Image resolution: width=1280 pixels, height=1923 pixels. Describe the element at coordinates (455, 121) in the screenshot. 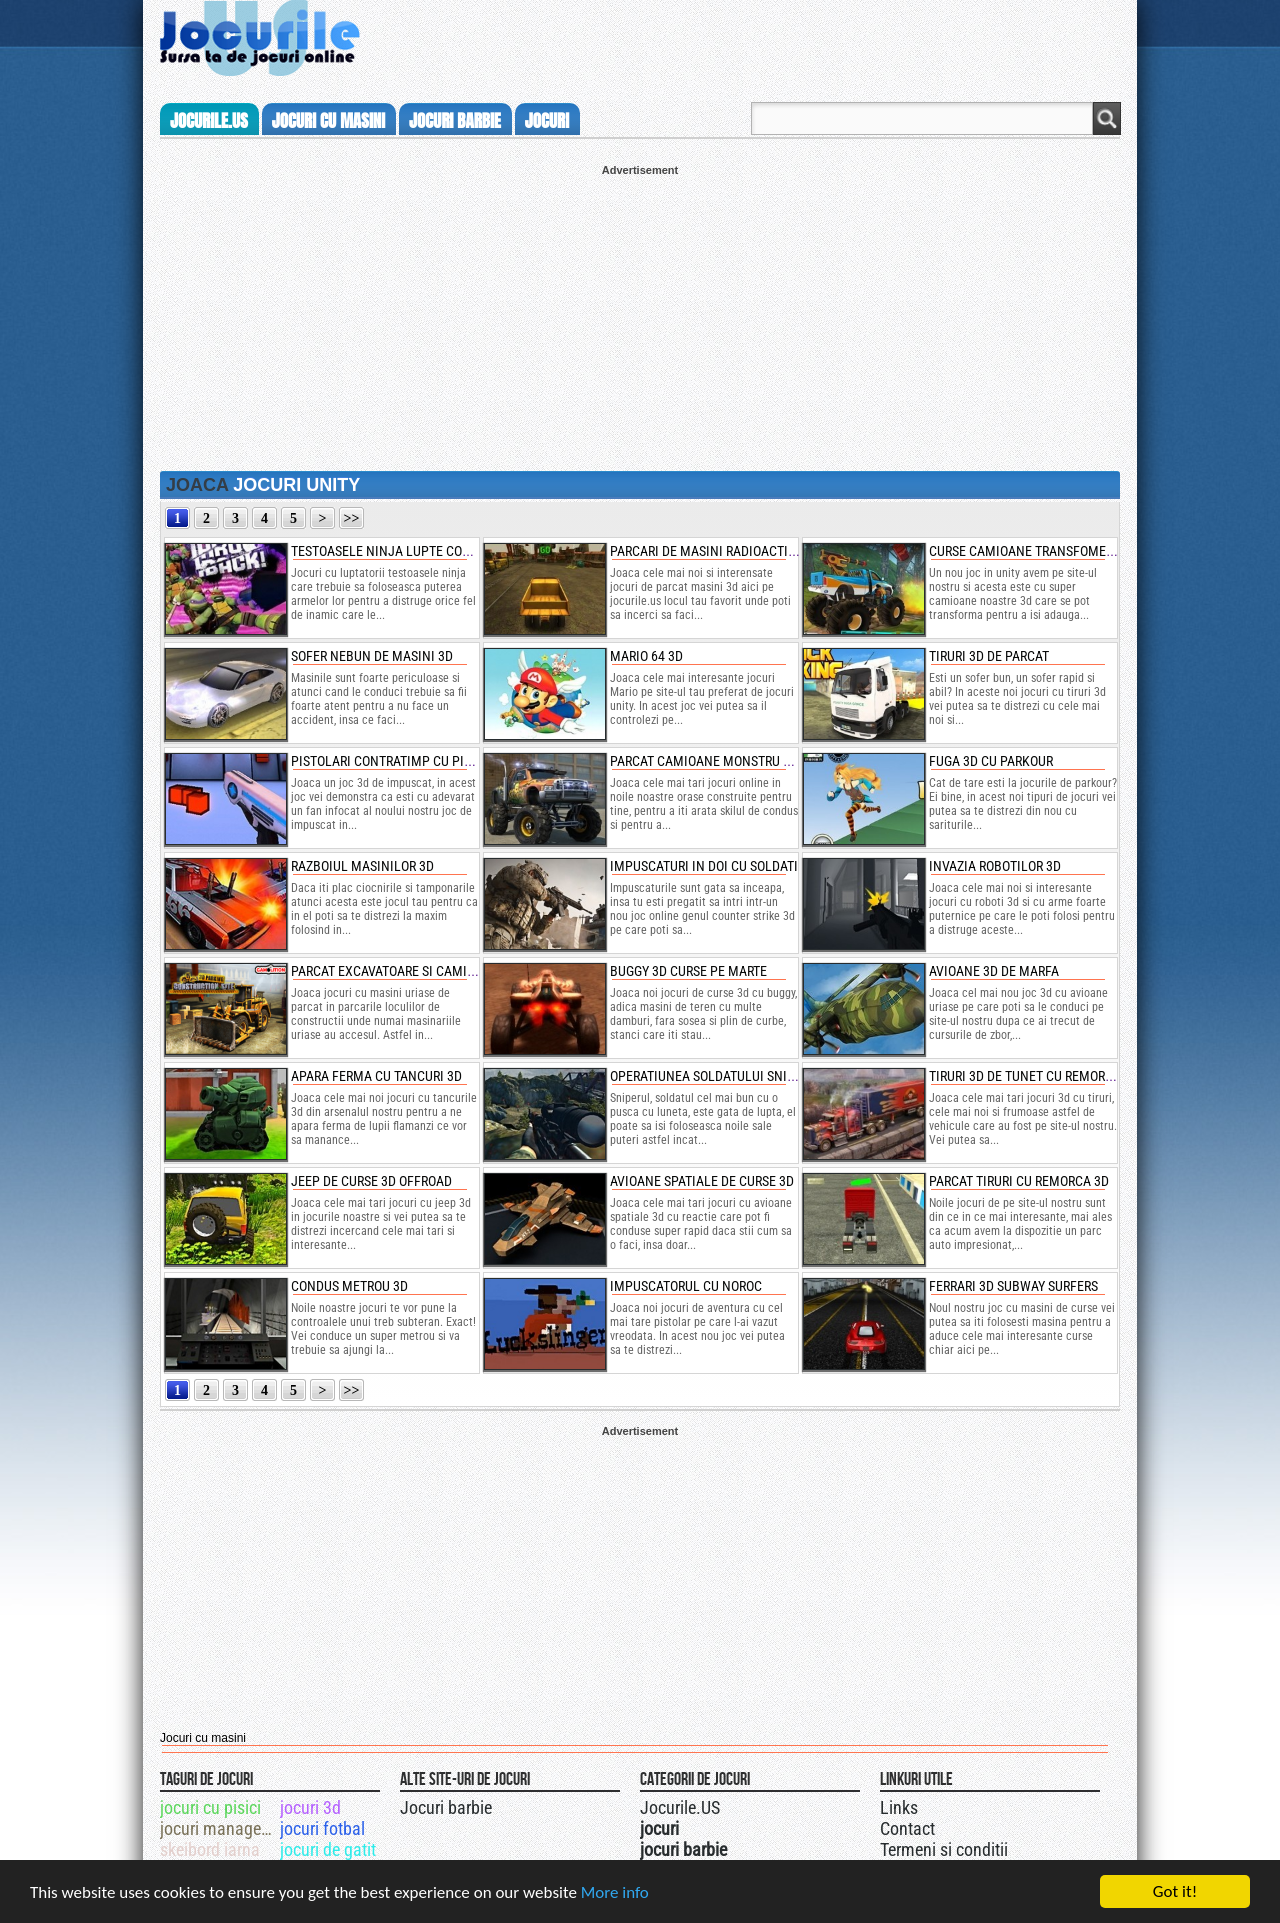

I see `jocuri barbie` at that location.